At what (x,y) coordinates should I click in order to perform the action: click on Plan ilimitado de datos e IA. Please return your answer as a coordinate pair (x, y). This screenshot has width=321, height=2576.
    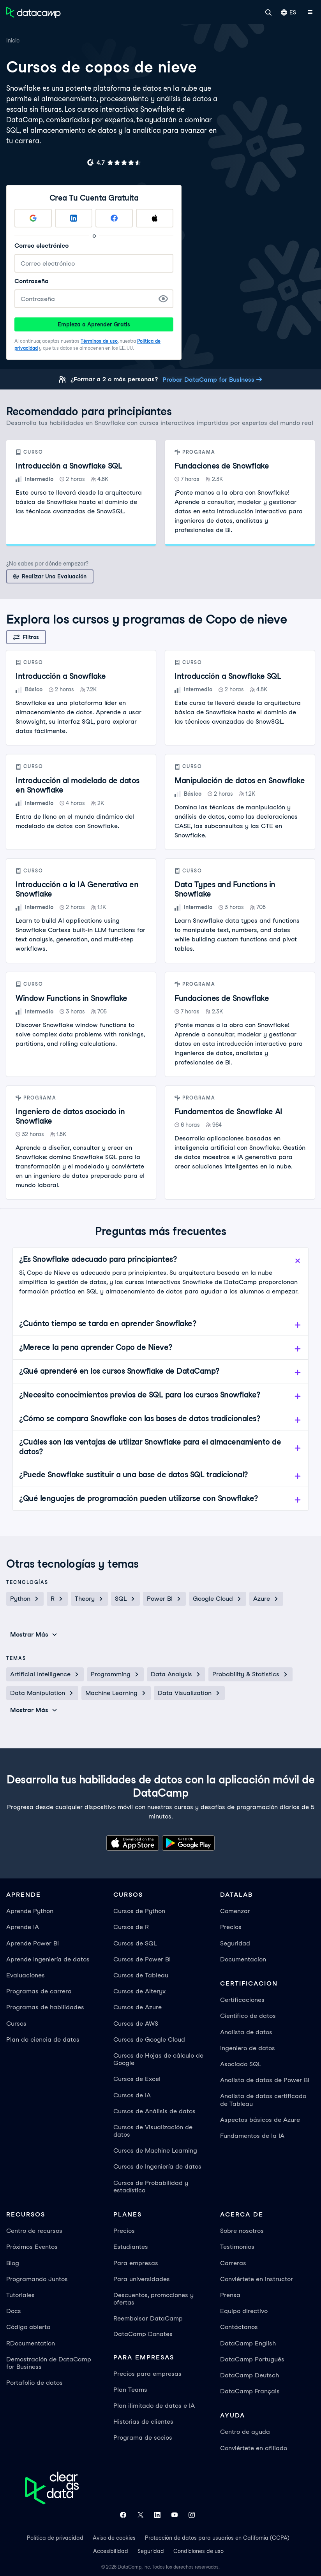
    Looking at the image, I should click on (154, 2405).